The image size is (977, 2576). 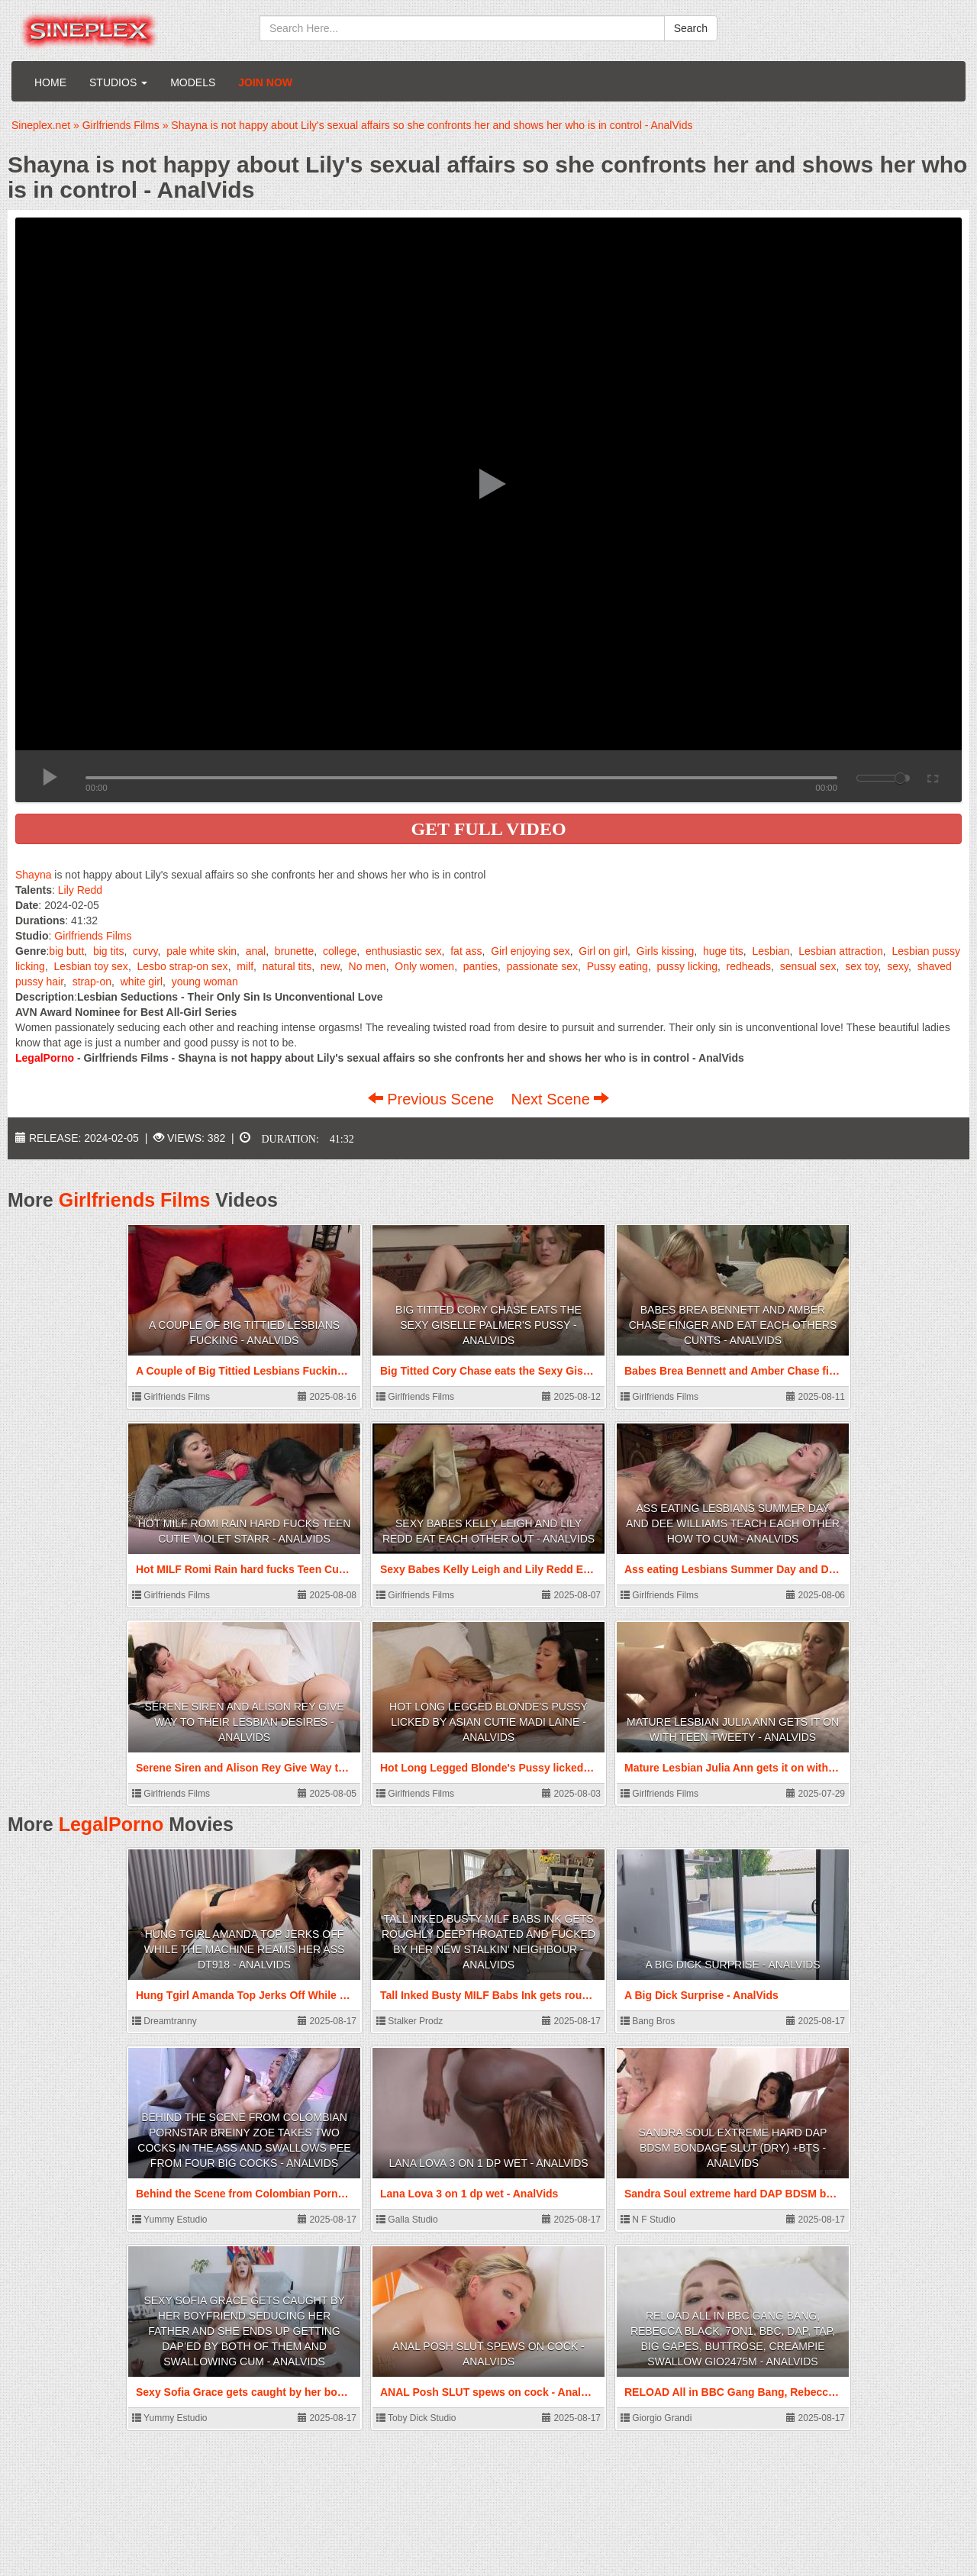 What do you see at coordinates (92, 981) in the screenshot?
I see `strap-on` at bounding box center [92, 981].